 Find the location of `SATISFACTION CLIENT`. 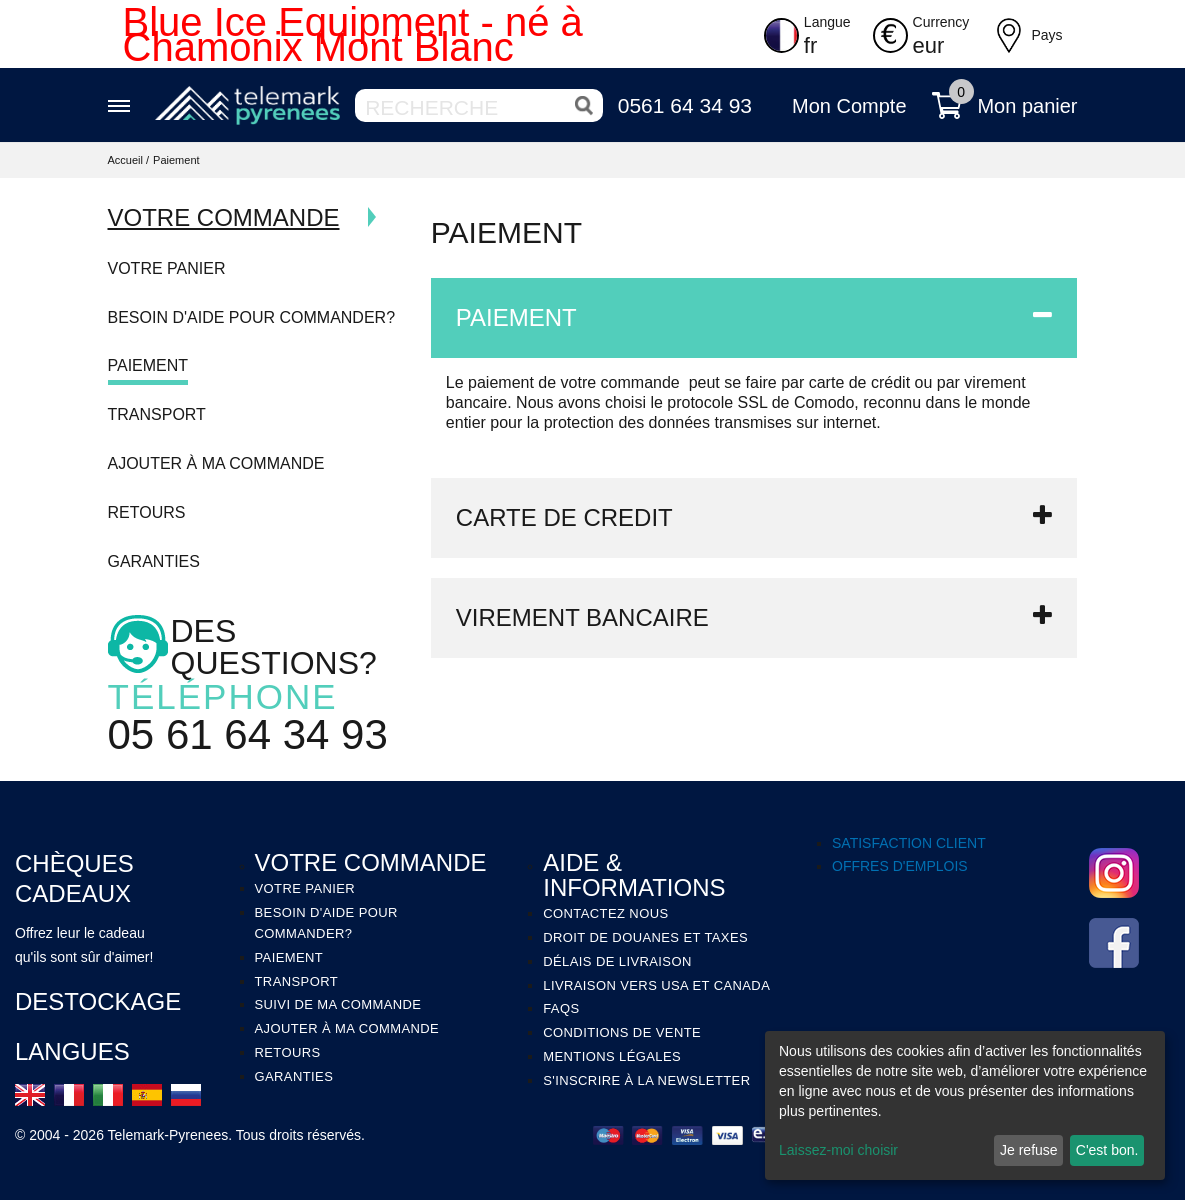

SATISFACTION CLIENT is located at coordinates (909, 843).